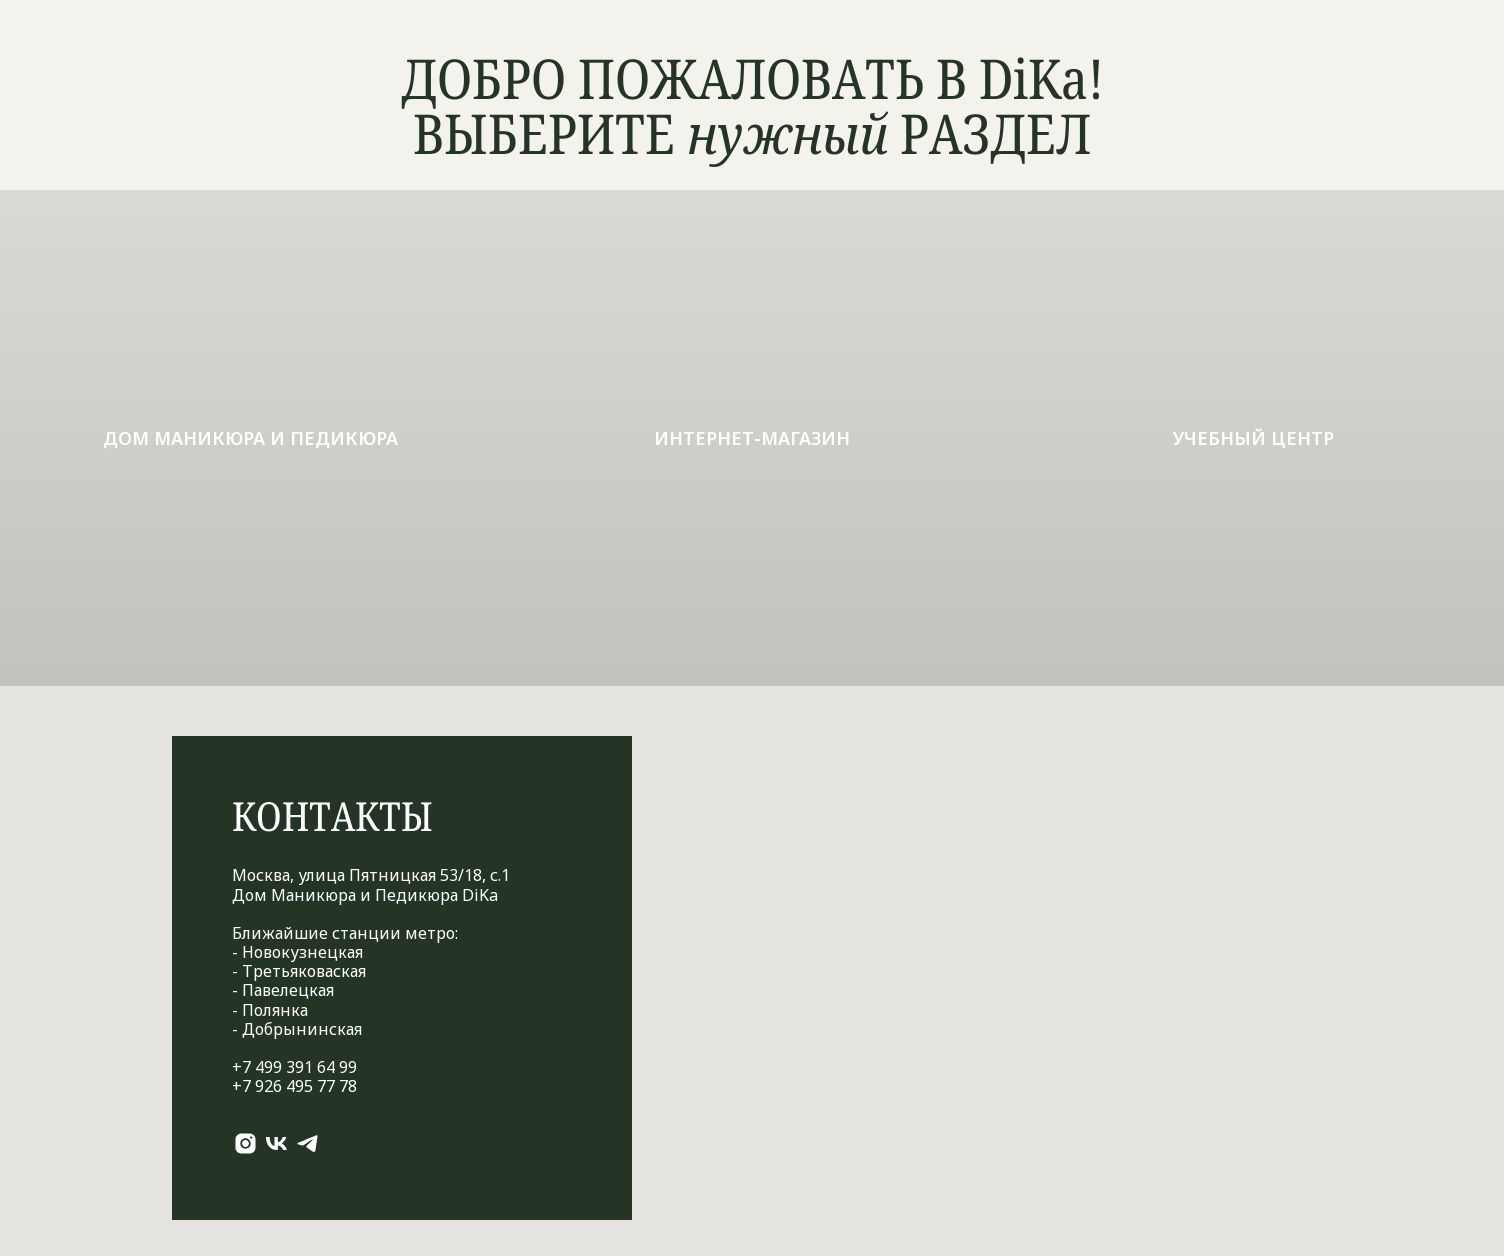 Image resolution: width=1504 pixels, height=1256 pixels. Describe the element at coordinates (276, 1143) in the screenshot. I see `[vk]` at that location.